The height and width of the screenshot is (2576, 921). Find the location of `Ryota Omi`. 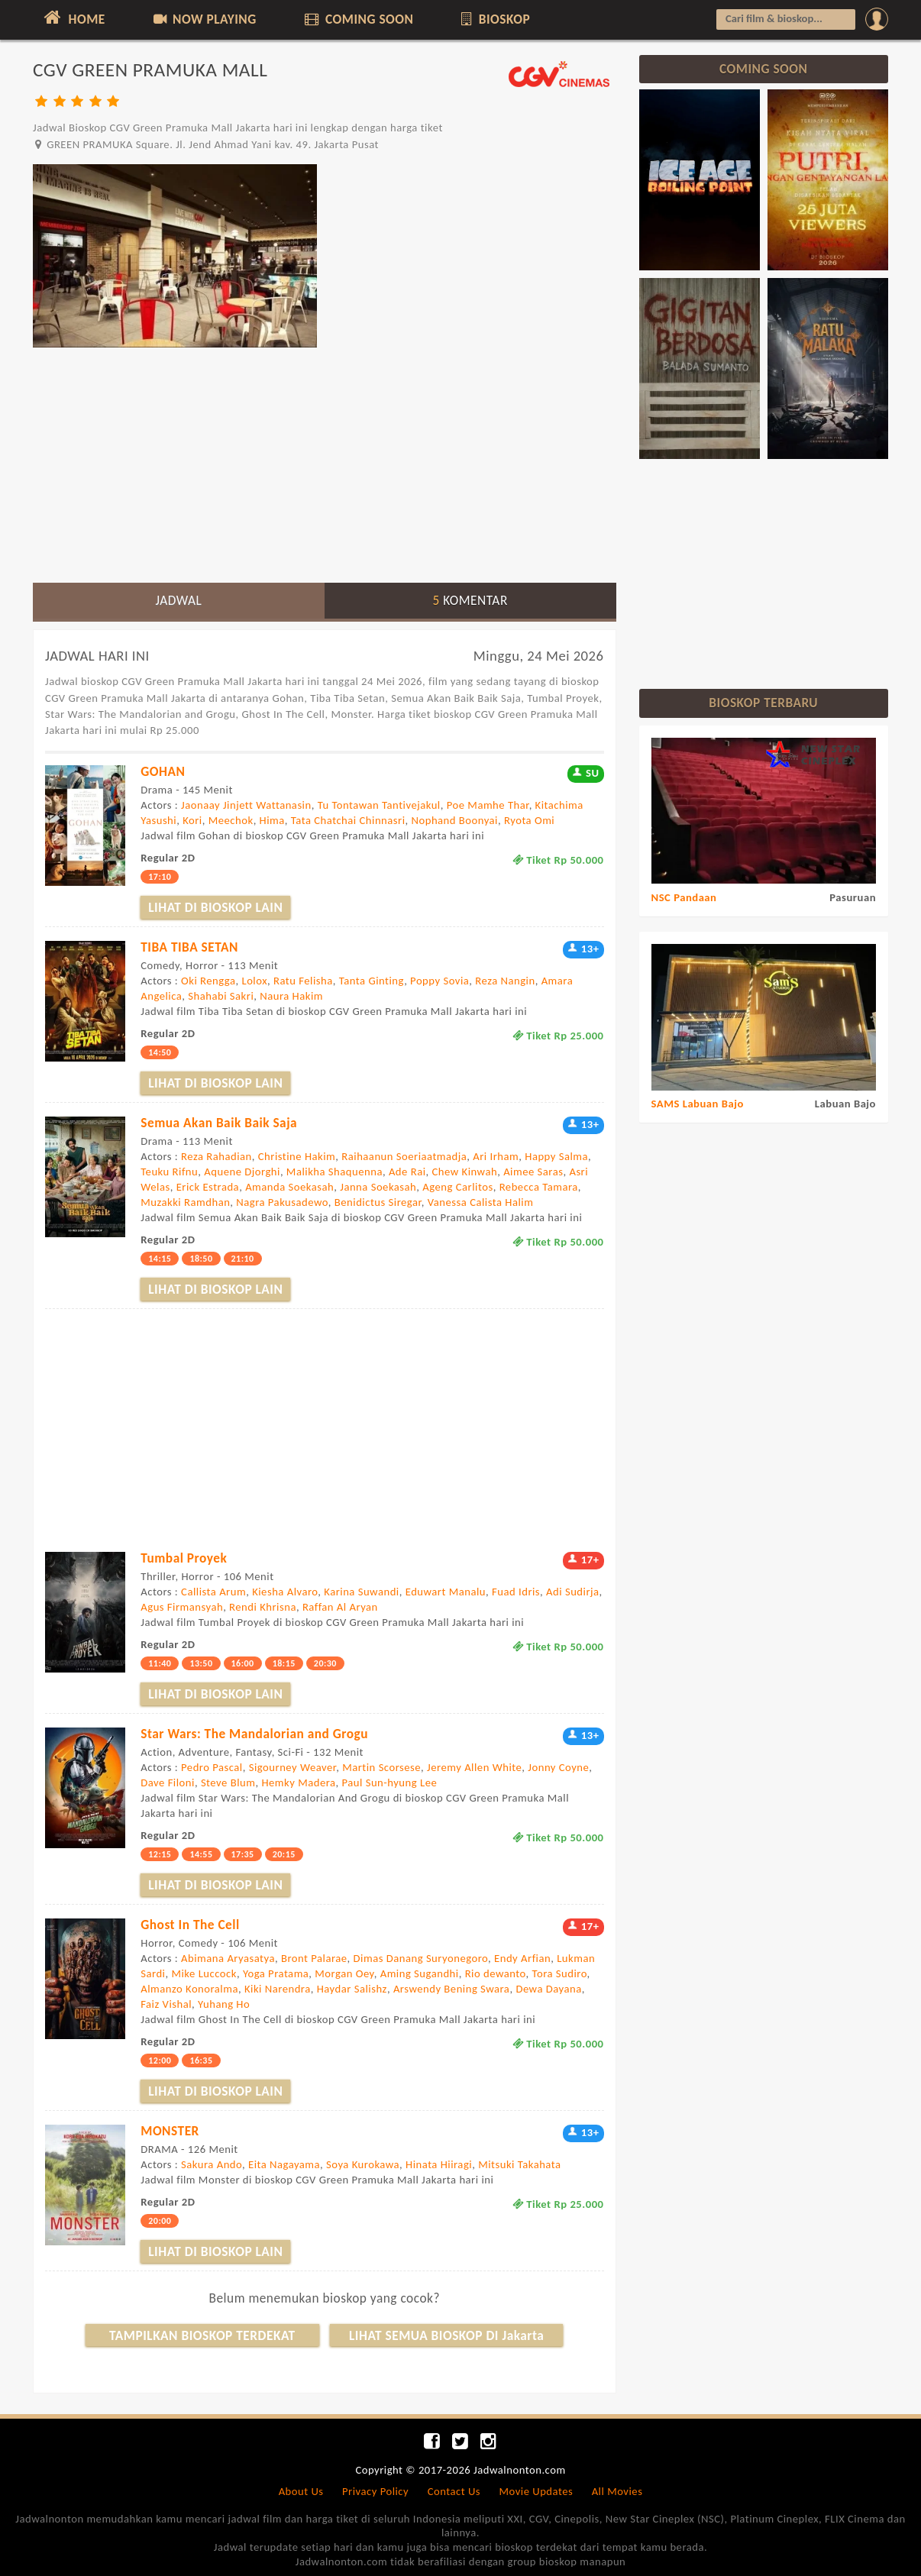

Ryota Omi is located at coordinates (529, 820).